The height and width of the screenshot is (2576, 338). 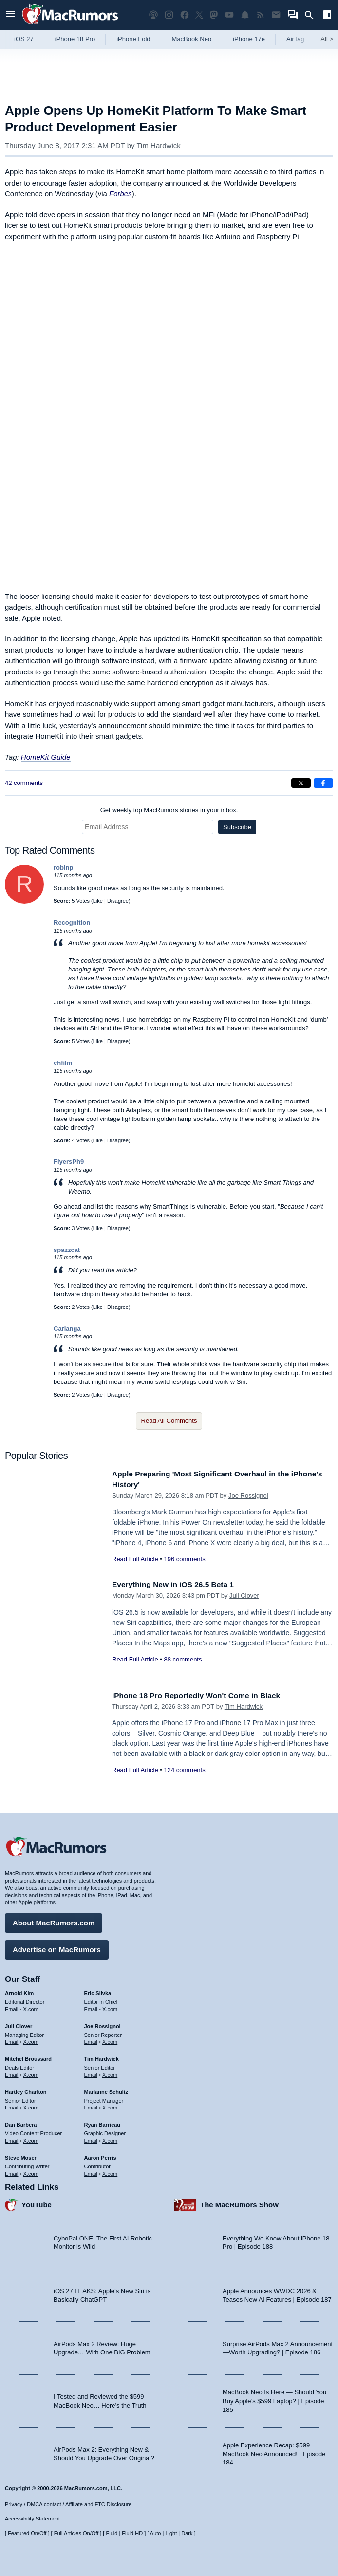 I want to click on Ryan Barrieau [Ryan Barrieau's articles], so click(x=102, y=2122).